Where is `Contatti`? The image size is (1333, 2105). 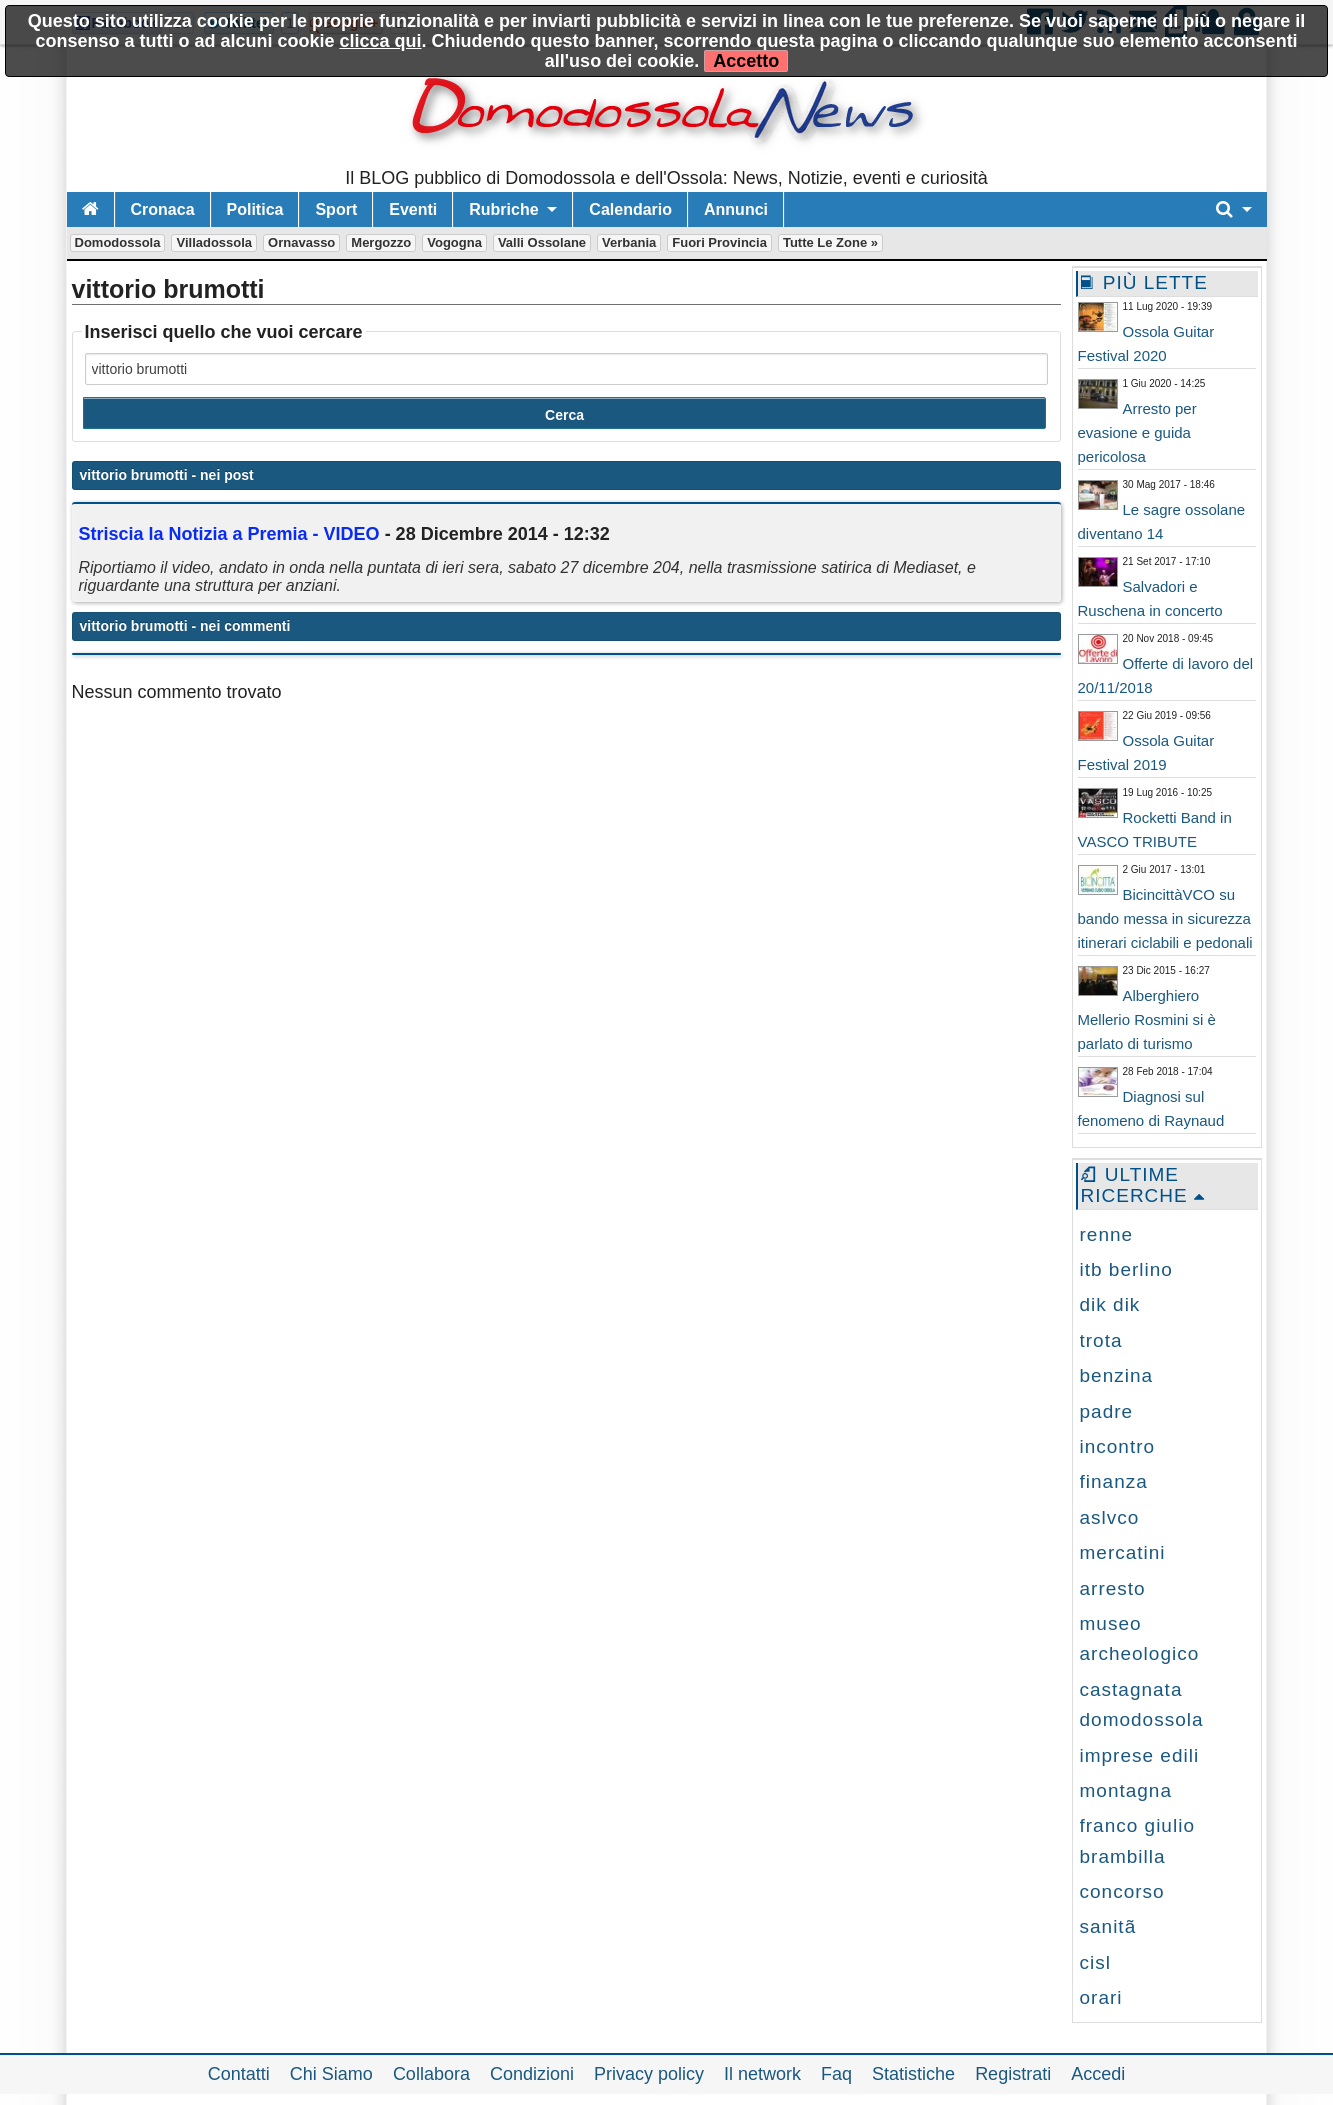
Contatti is located at coordinates (239, 2074).